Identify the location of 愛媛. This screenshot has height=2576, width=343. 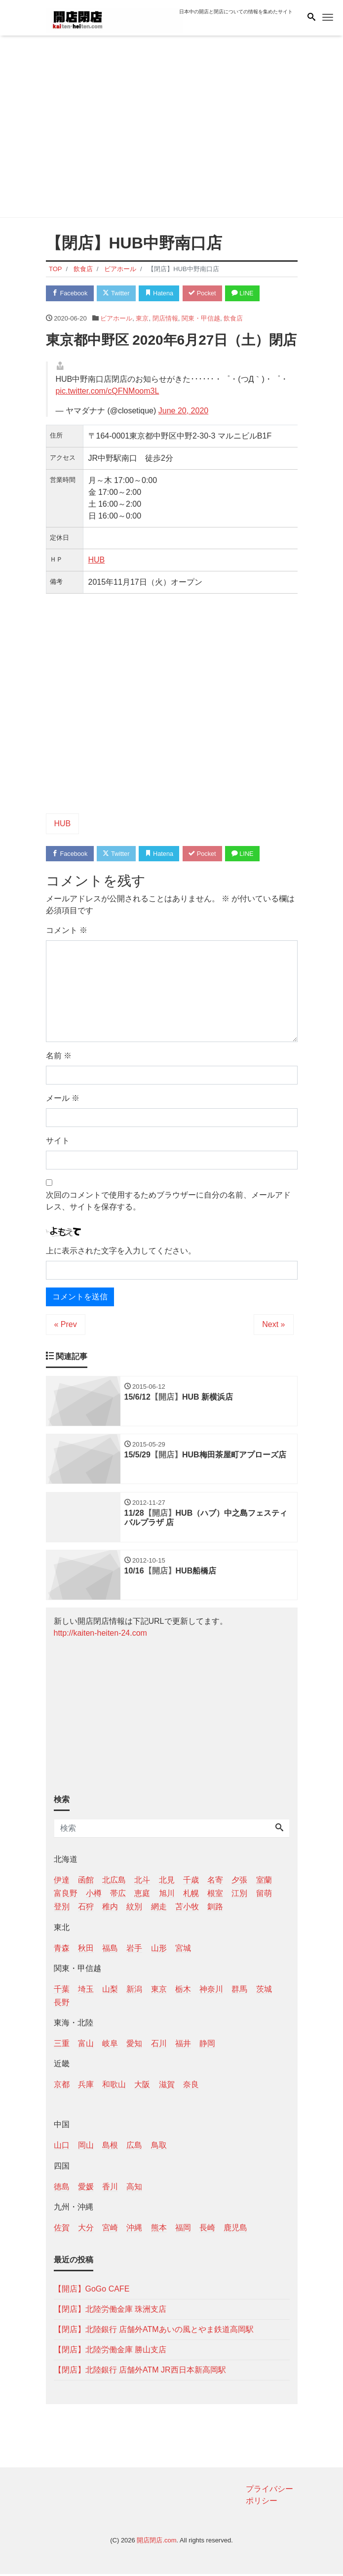
(86, 2189).